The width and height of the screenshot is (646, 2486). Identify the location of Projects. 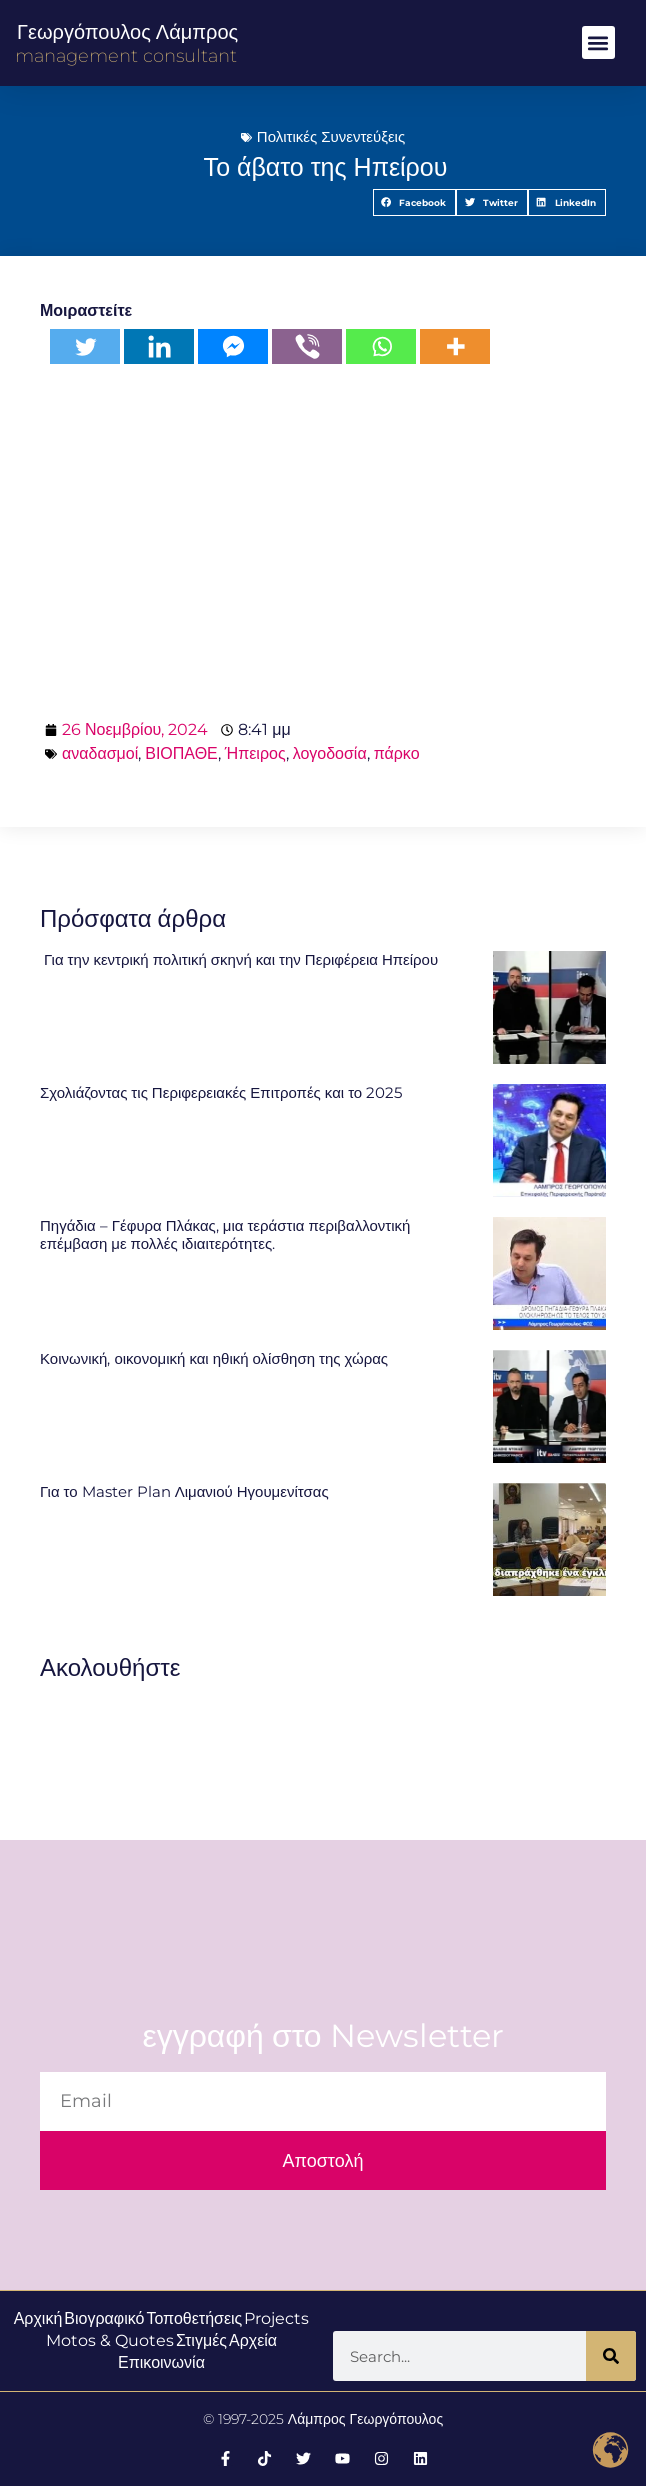
(276, 2318).